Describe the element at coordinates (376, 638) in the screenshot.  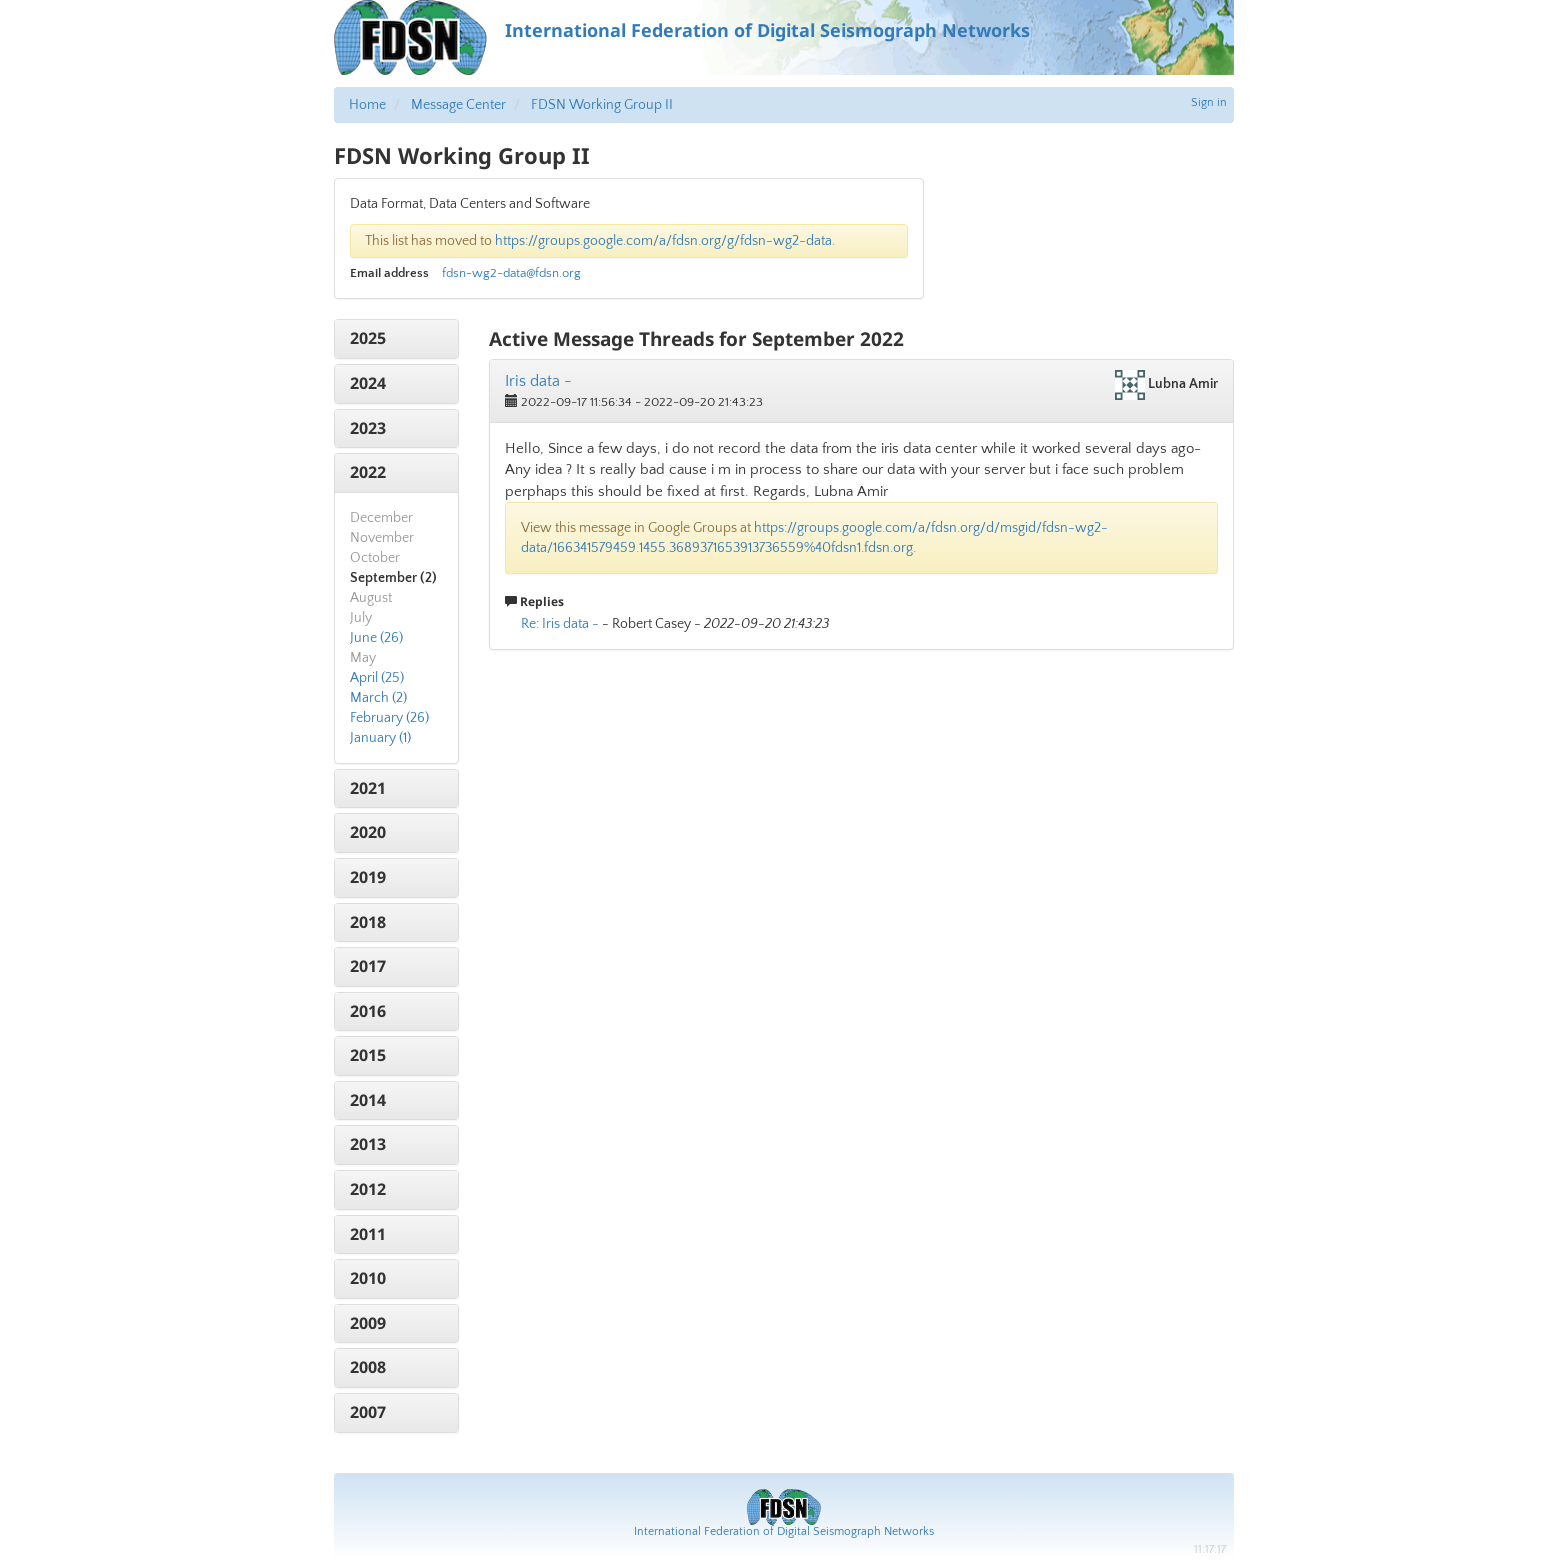
I see `June (26)` at that location.